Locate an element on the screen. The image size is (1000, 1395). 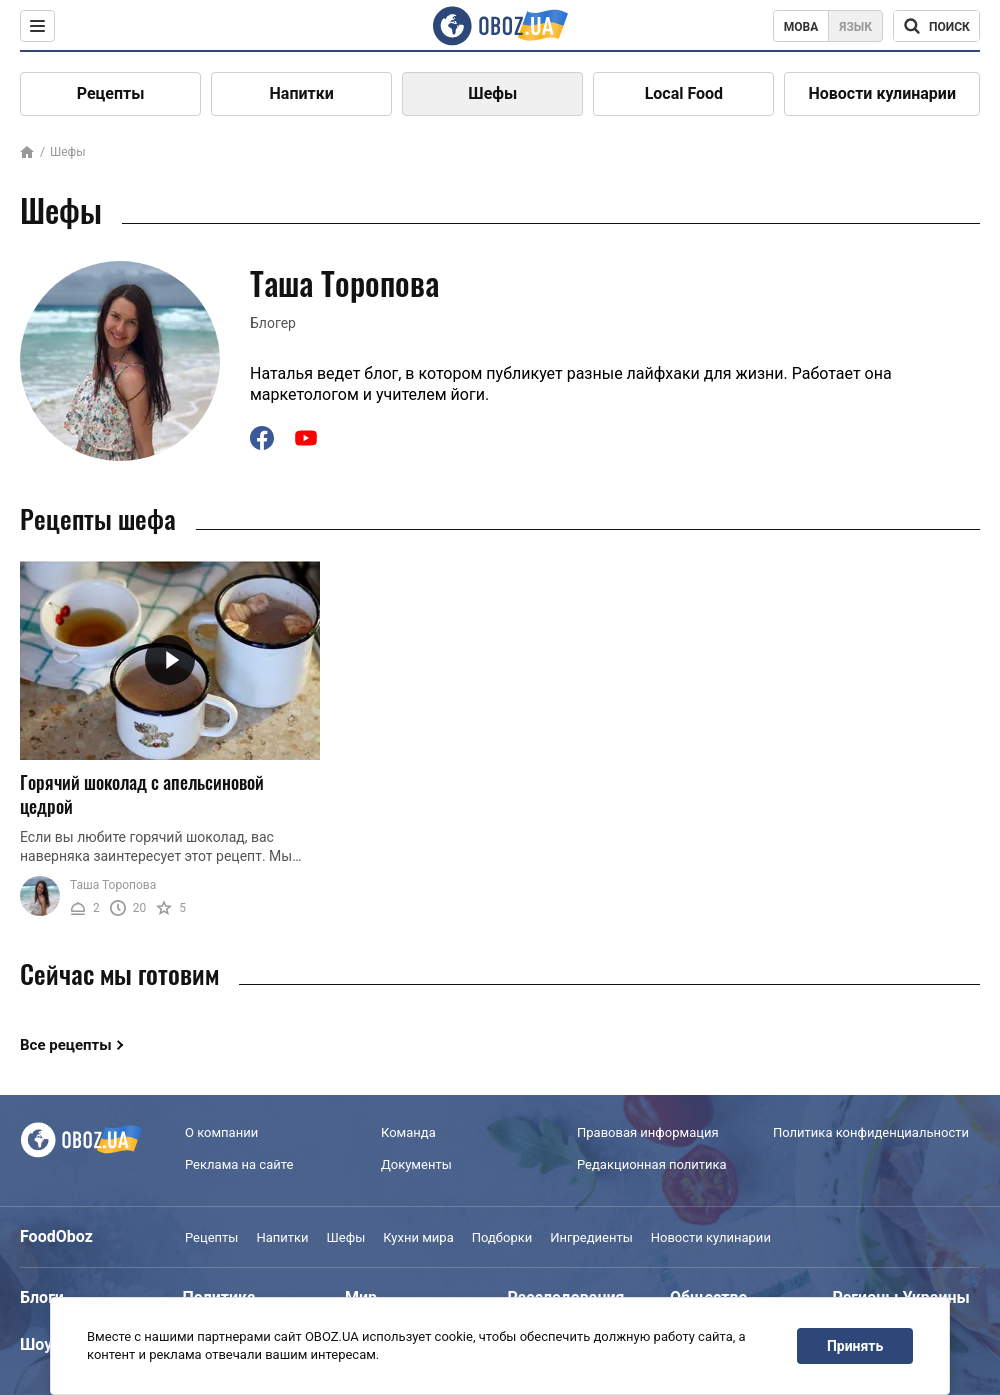
Local Food is located at coordinates (684, 93).